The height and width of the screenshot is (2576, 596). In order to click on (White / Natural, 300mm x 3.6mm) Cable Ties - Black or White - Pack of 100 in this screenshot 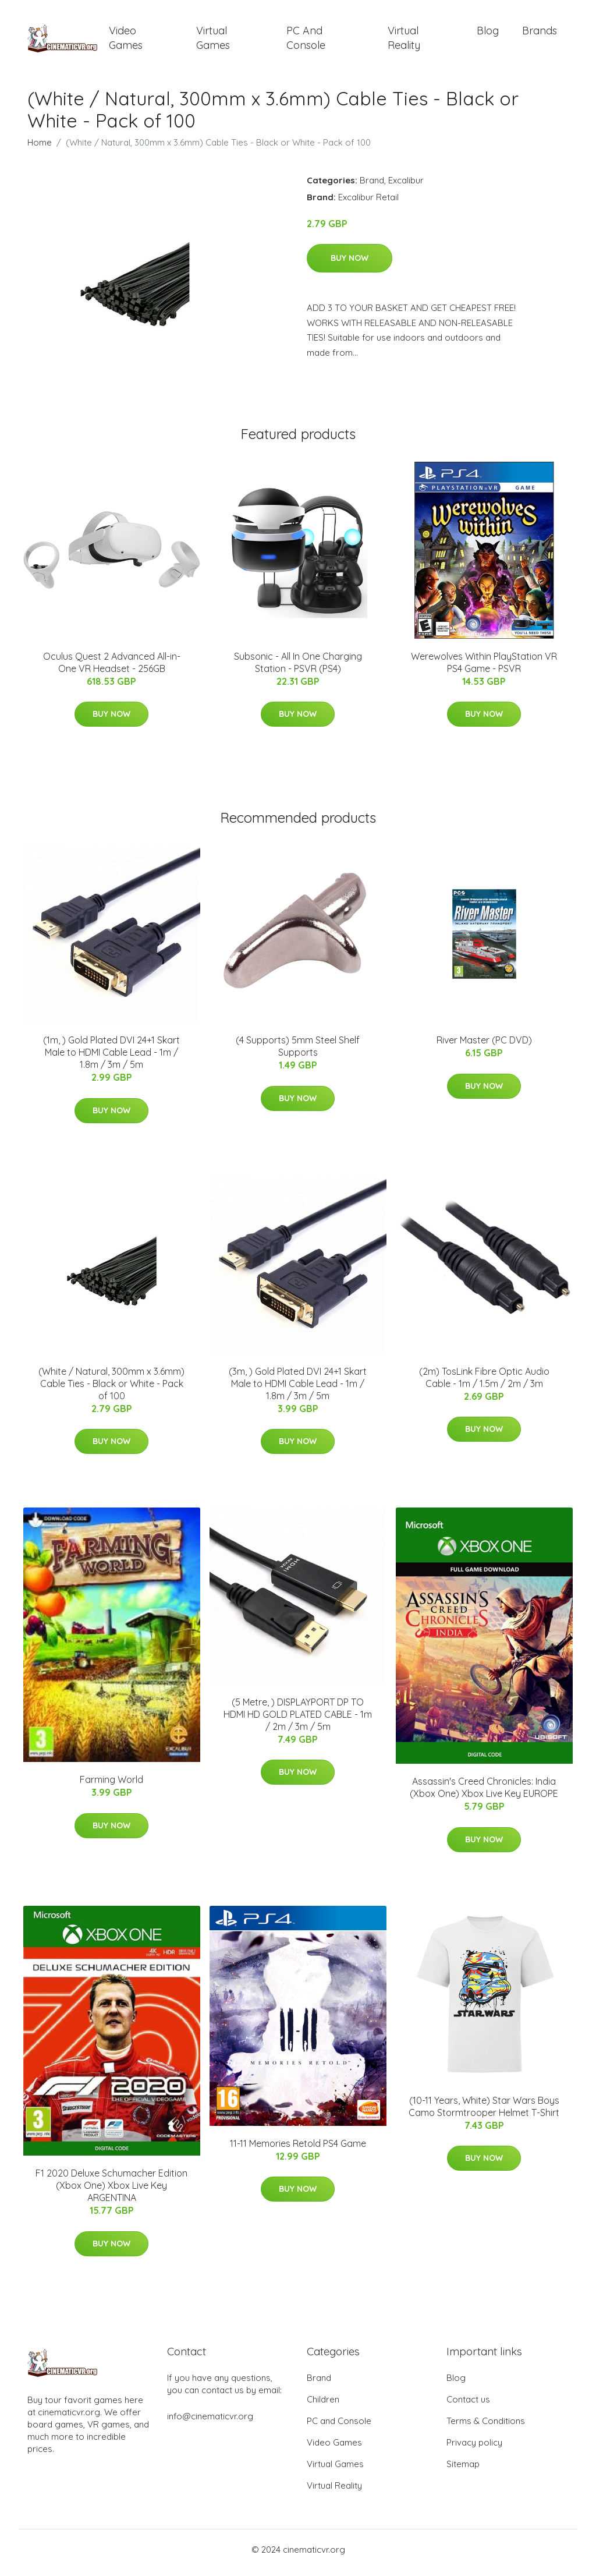, I will do `click(111, 1389)`.